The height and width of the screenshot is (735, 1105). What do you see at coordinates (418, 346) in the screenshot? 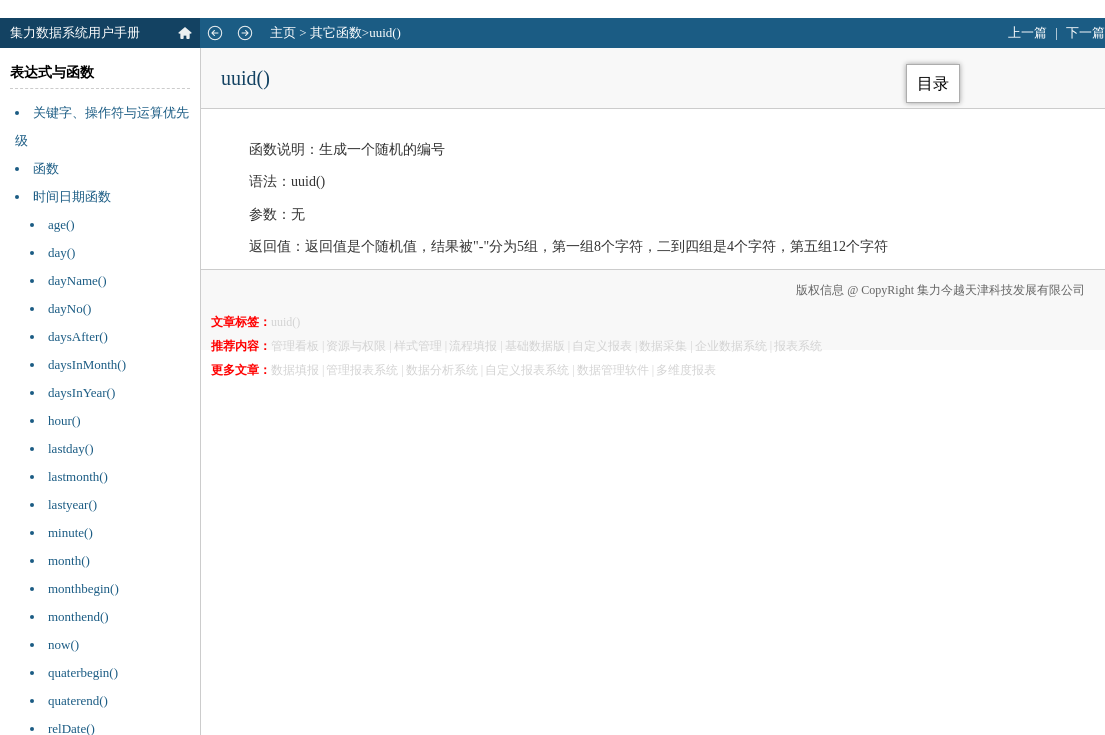
I see `样式管理` at bounding box center [418, 346].